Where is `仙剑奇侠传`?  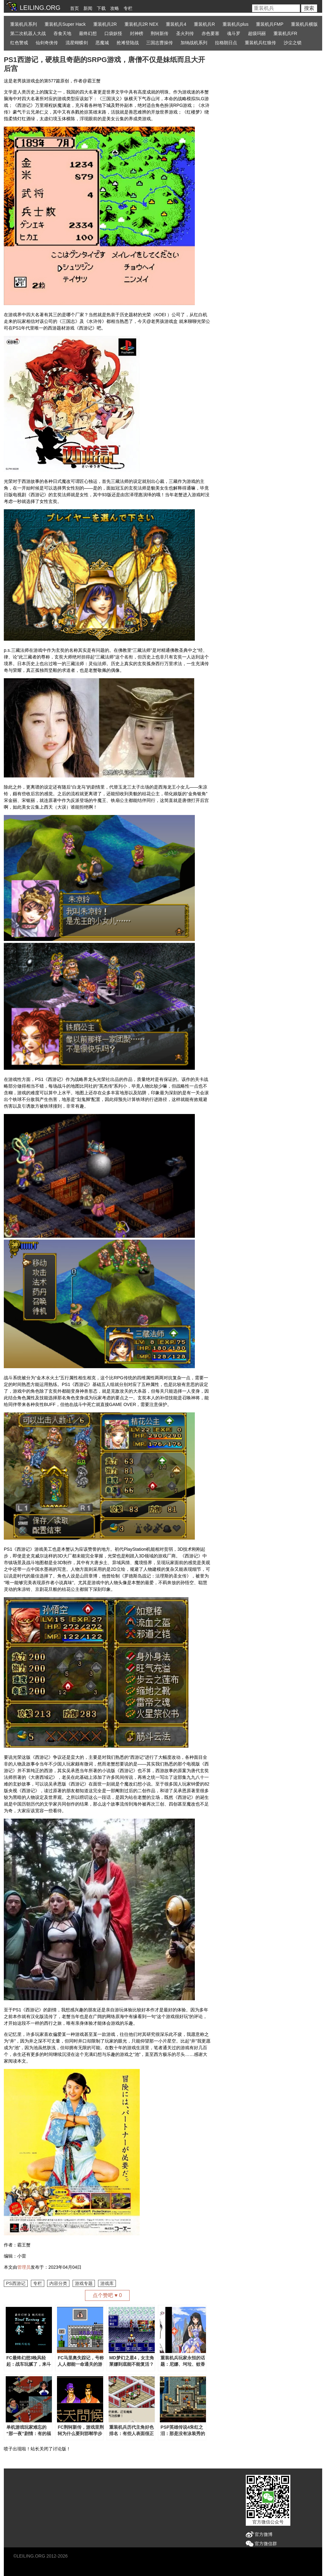
仙剑奇侠传 is located at coordinates (47, 42).